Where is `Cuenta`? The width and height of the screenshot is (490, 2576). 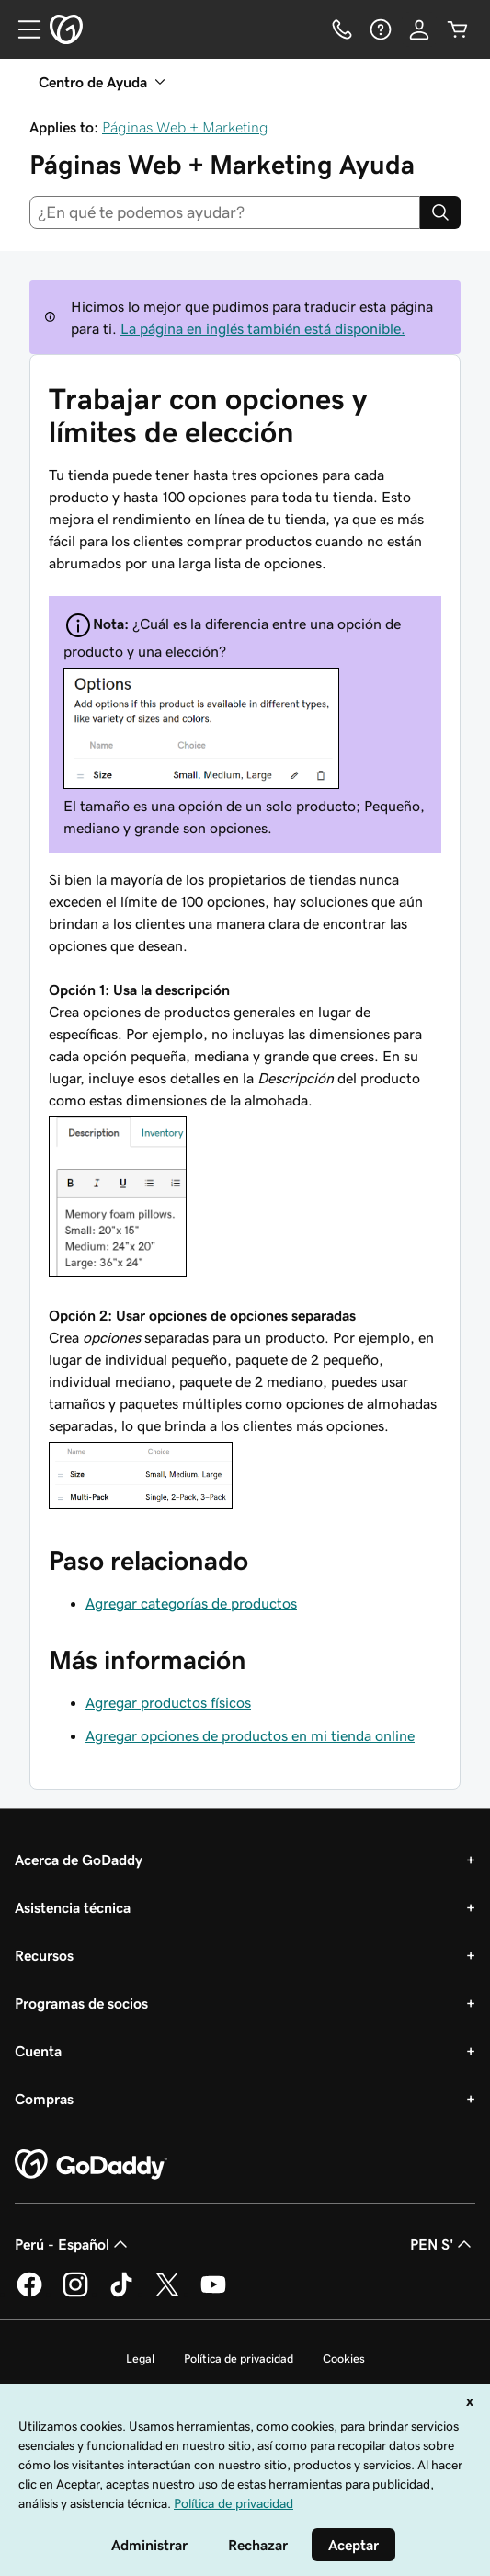
Cuenta is located at coordinates (38, 2051).